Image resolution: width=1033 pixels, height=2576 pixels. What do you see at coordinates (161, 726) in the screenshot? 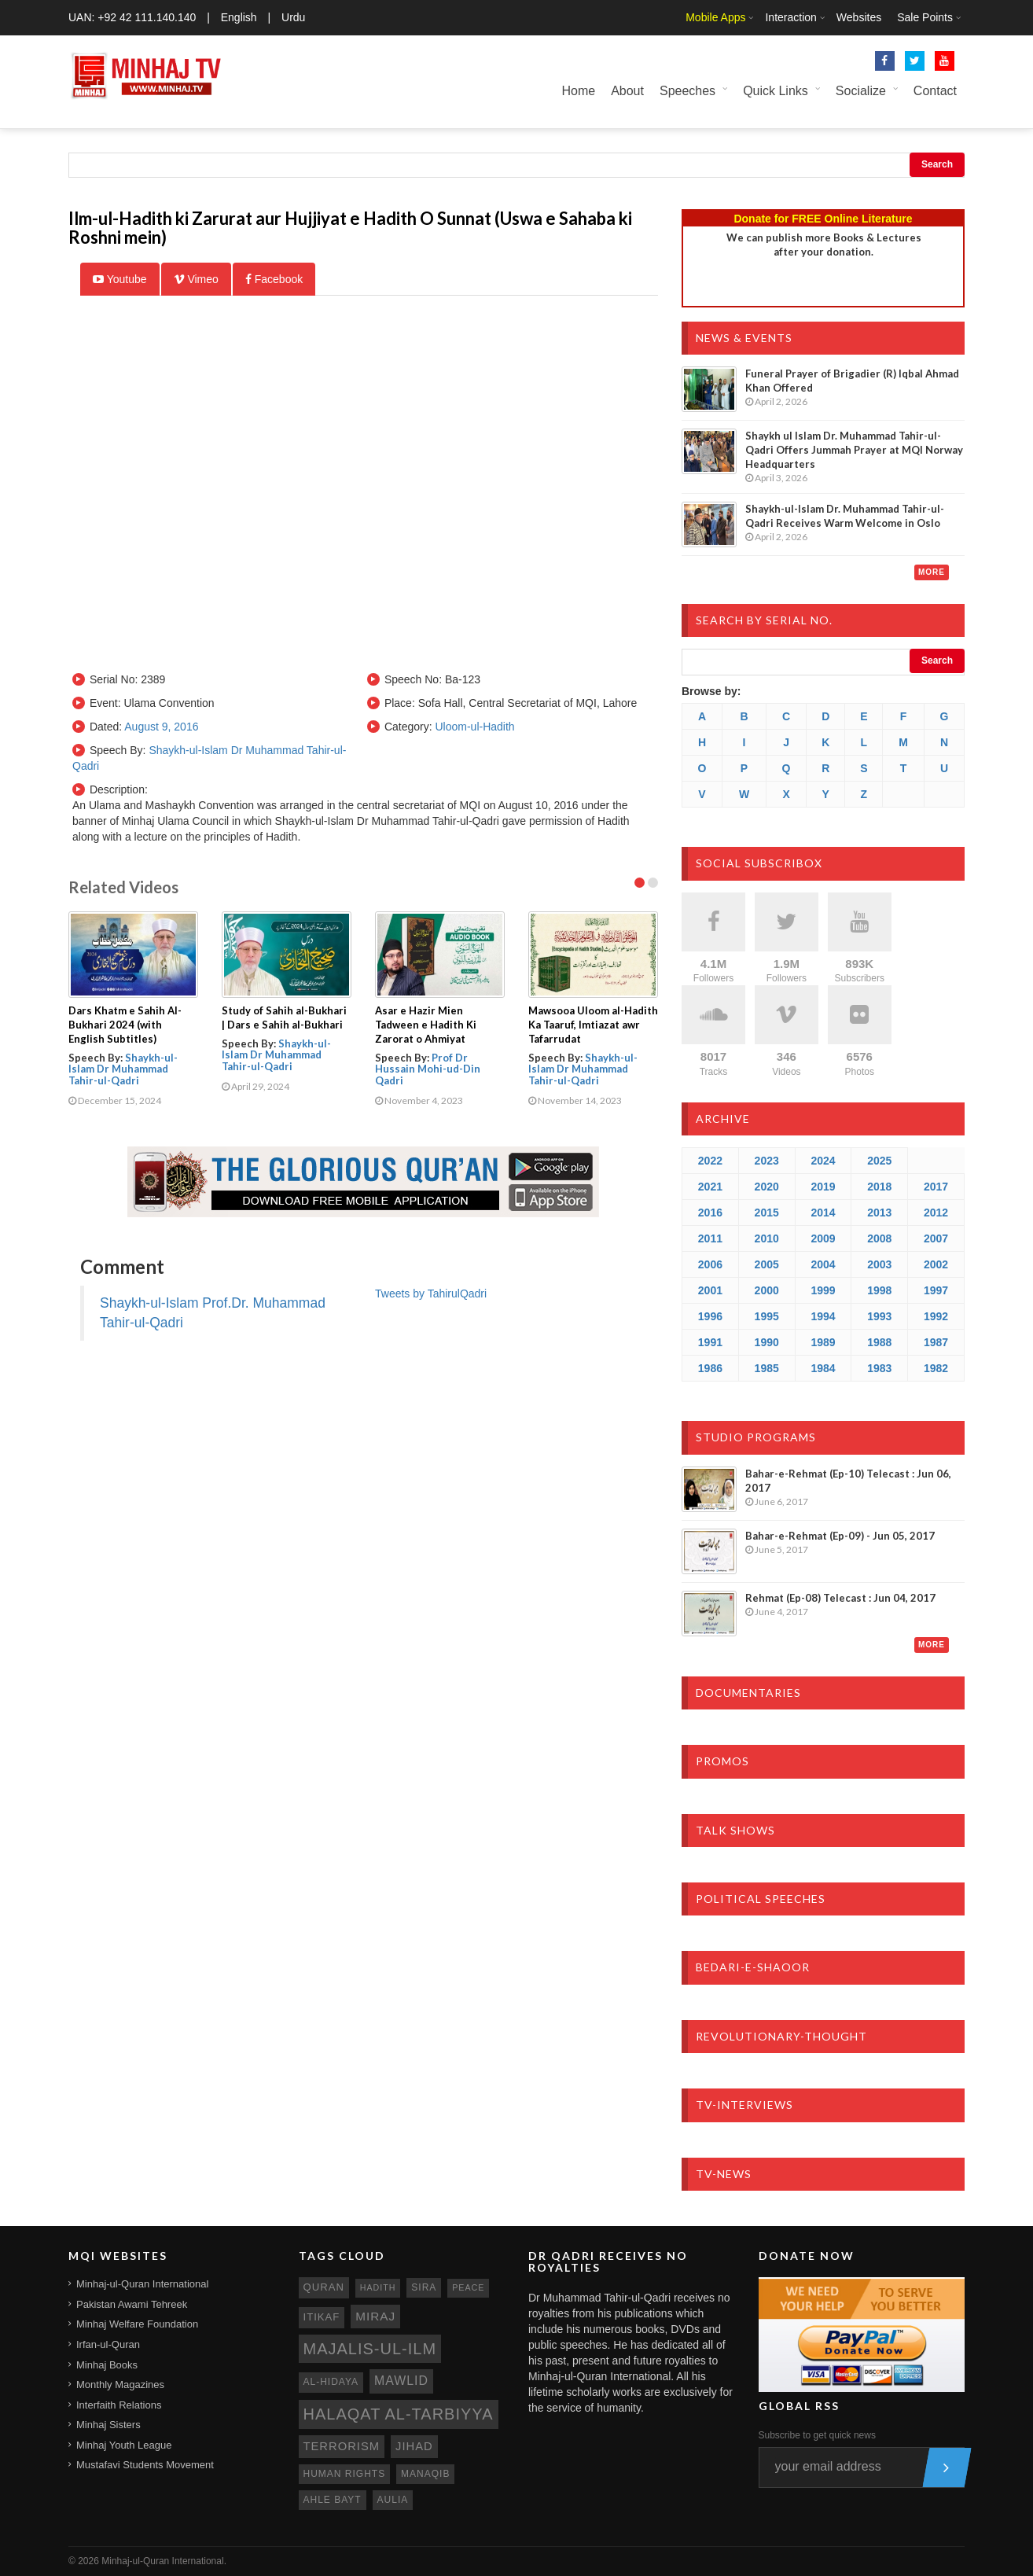
I see `August 9, 2016` at bounding box center [161, 726].